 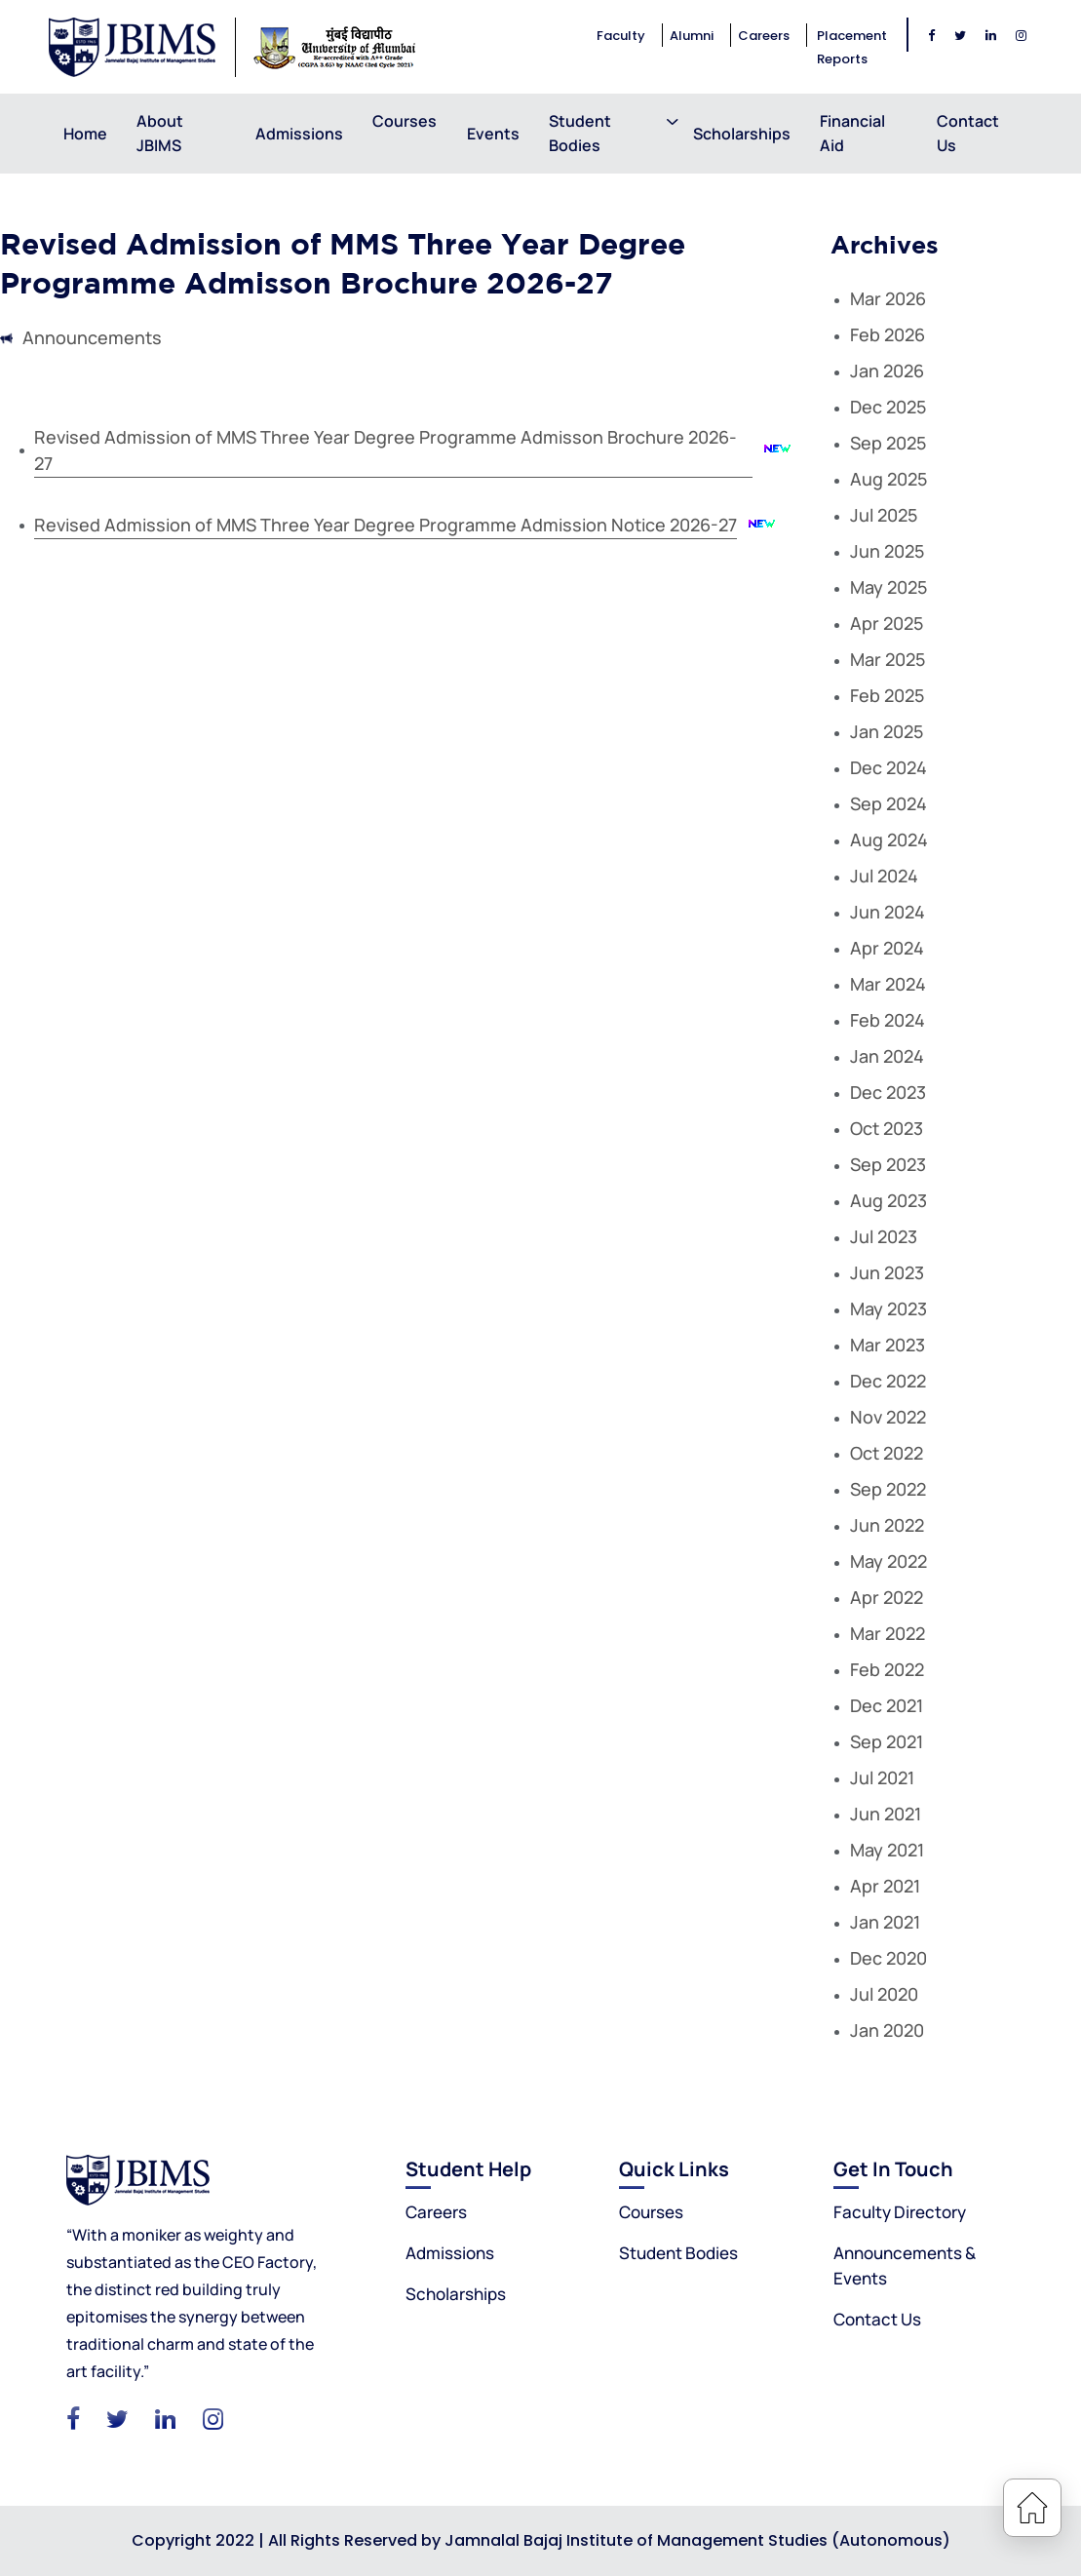 What do you see at coordinates (385, 450) in the screenshot?
I see `Revised Admission of MMS Three Year Degree Programme Admisson Brochure 2026-27` at bounding box center [385, 450].